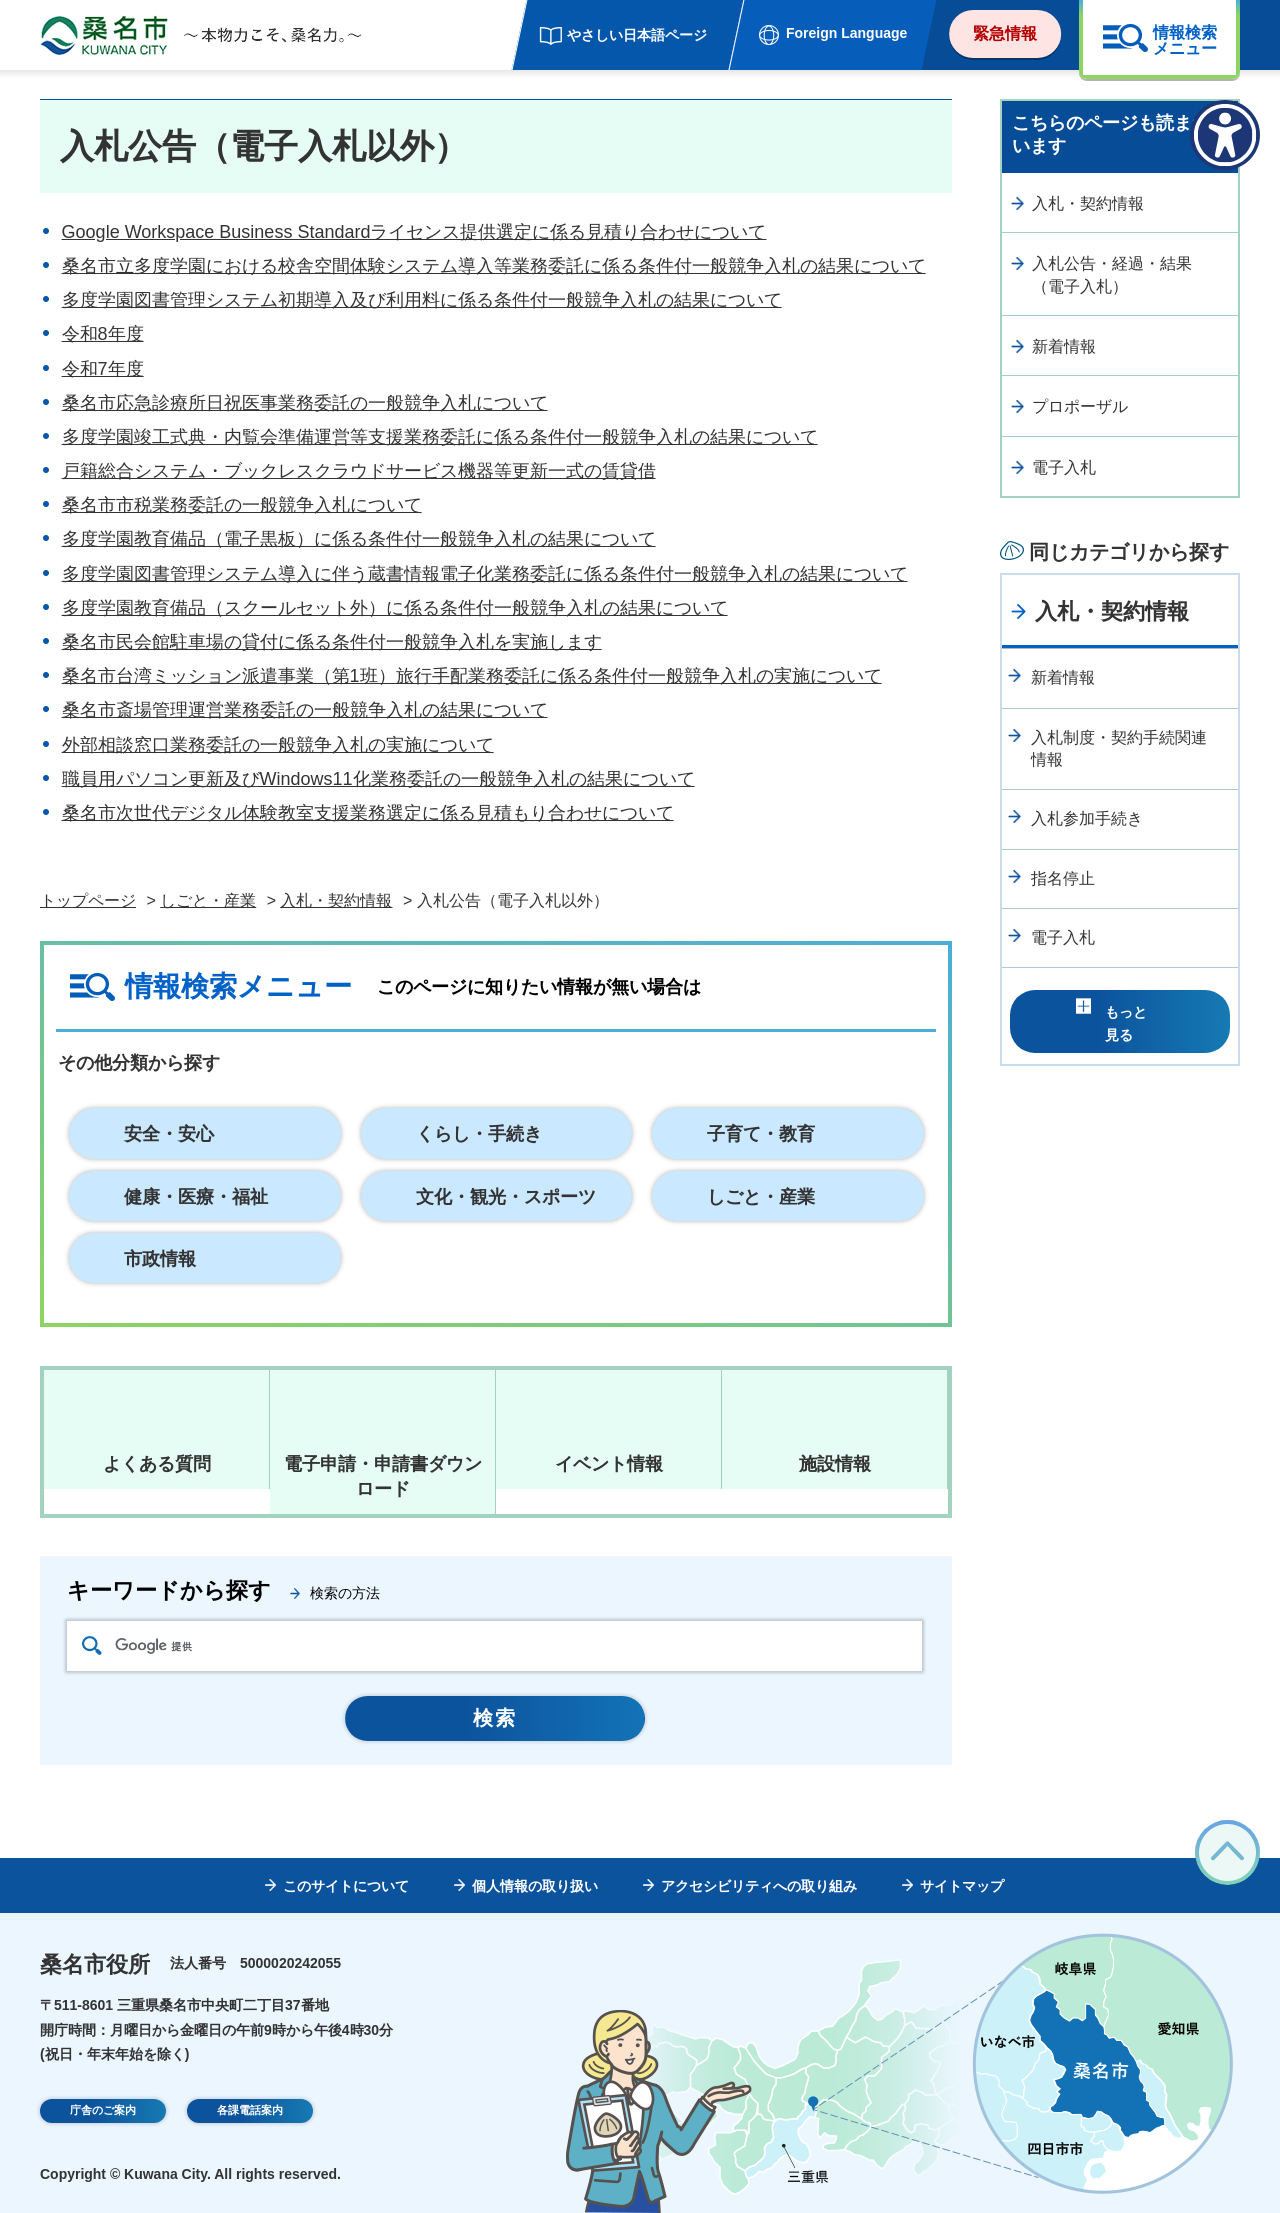  What do you see at coordinates (359, 539) in the screenshot?
I see `多度学園教育備品（電子黒板）に係る条件付一般競争入札の結果について` at bounding box center [359, 539].